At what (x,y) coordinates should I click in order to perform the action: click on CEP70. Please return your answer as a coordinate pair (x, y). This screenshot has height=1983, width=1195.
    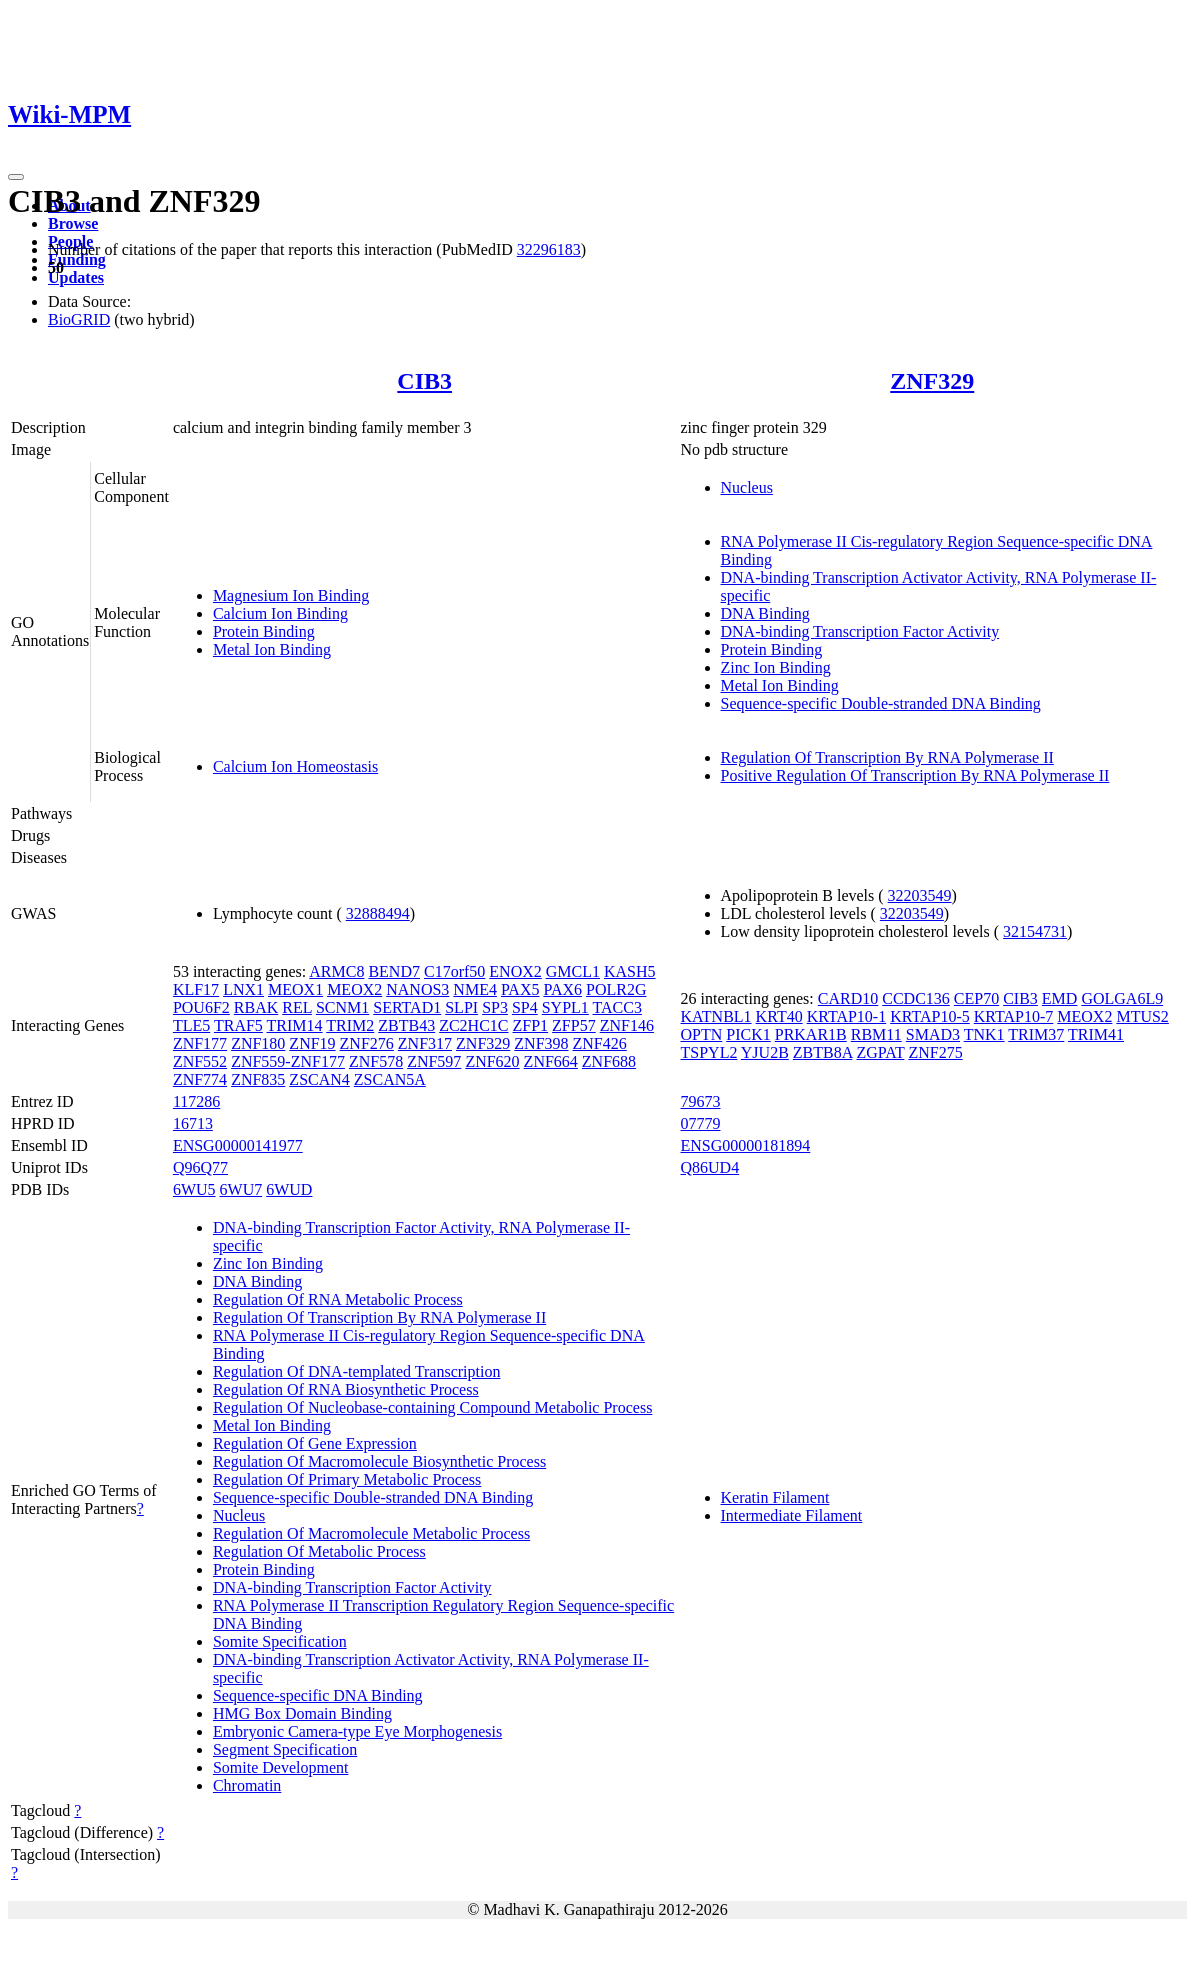
    Looking at the image, I should click on (976, 998).